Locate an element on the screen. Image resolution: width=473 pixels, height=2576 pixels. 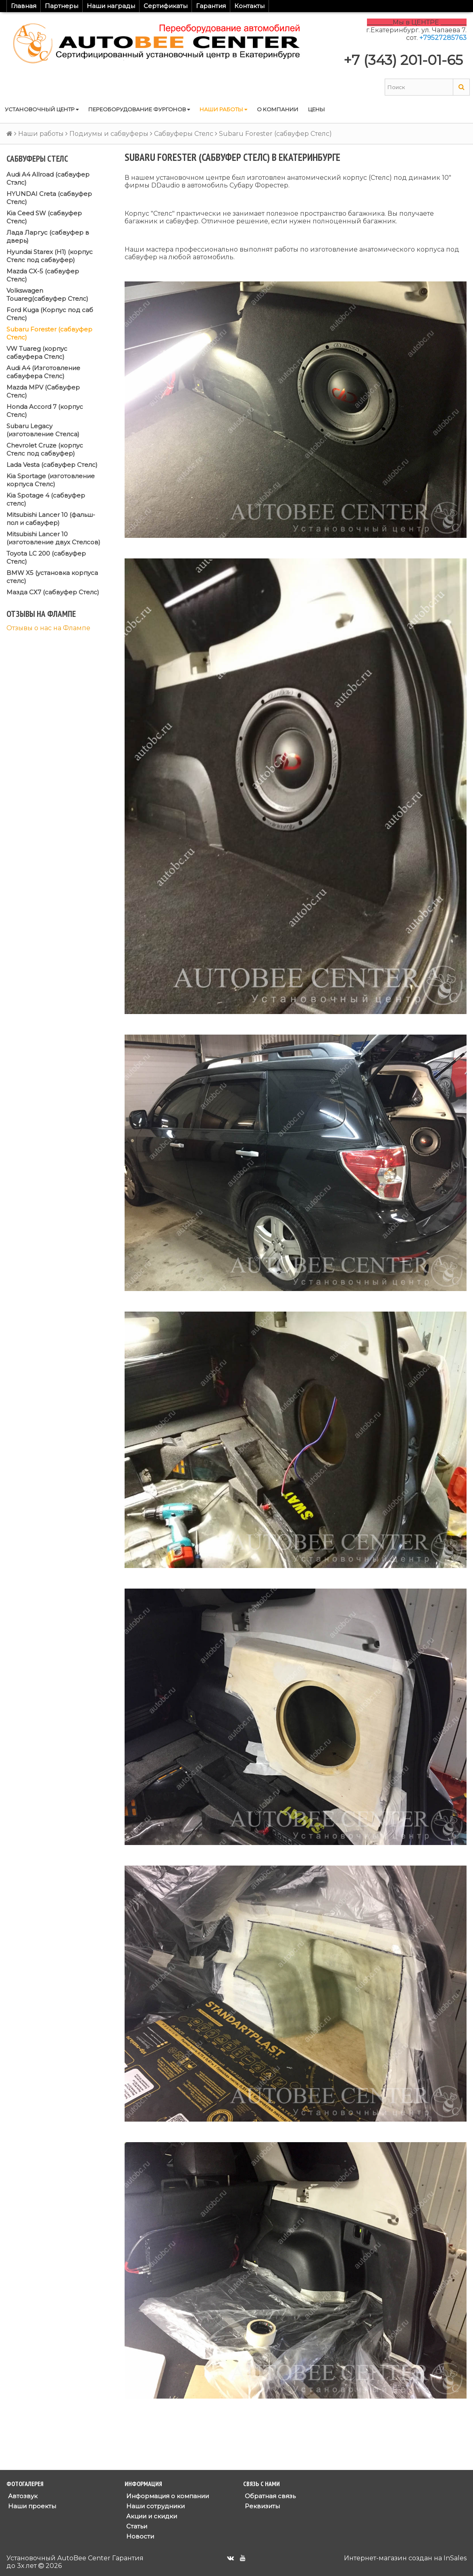
Наши награды is located at coordinates (111, 6).